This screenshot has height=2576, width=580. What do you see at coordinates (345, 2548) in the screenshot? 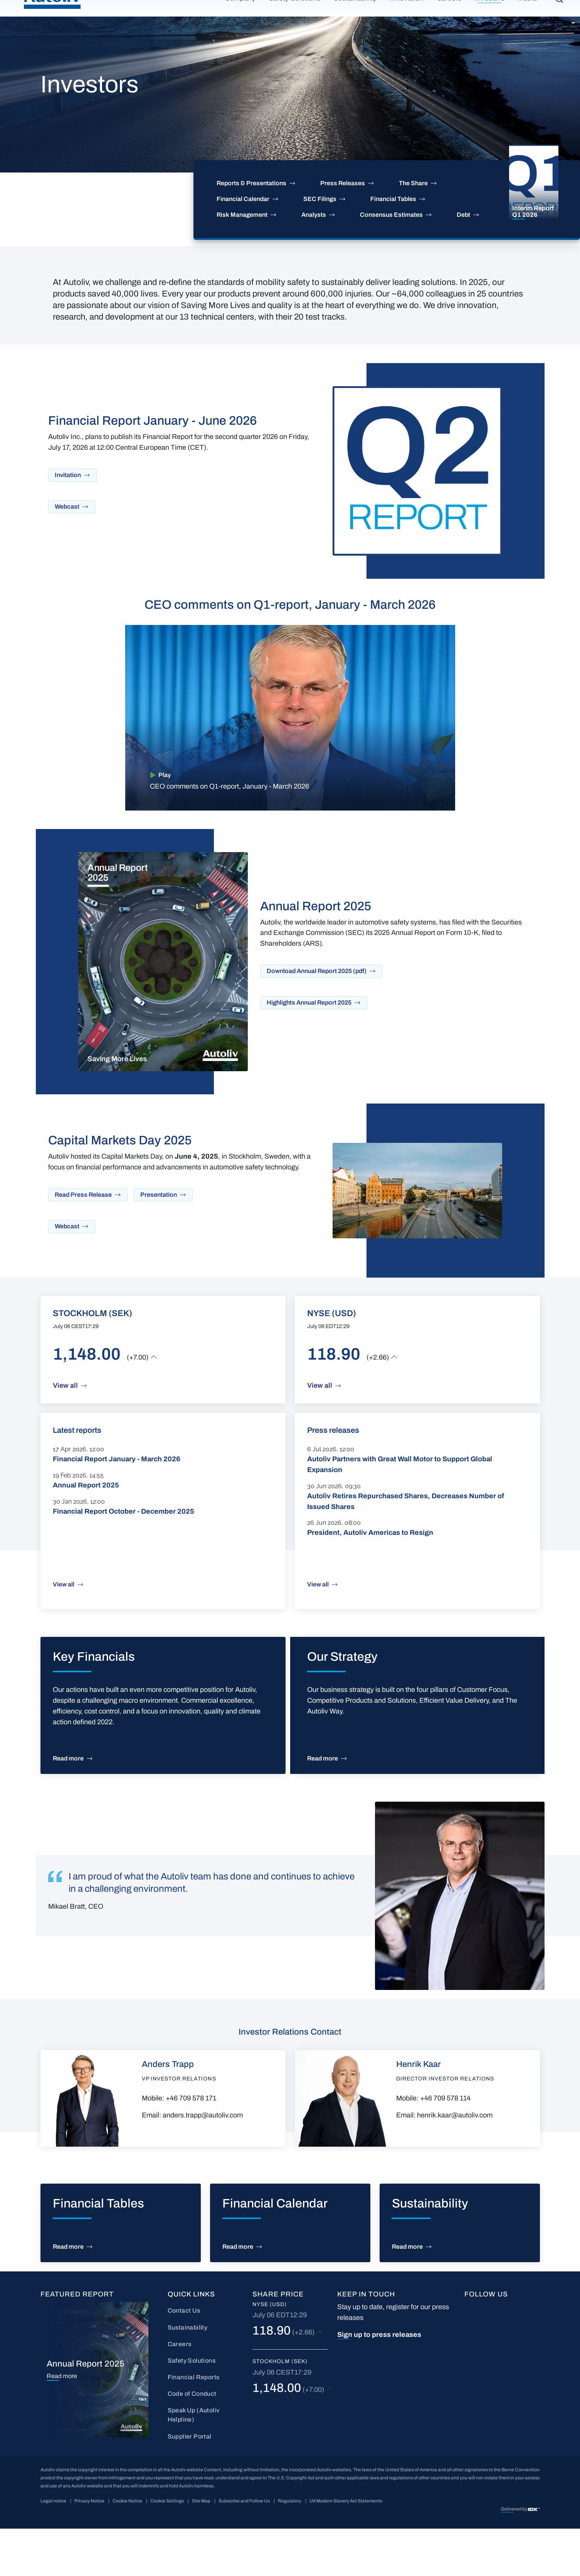
I see `UK Modern Slavery Act Statements` at bounding box center [345, 2548].